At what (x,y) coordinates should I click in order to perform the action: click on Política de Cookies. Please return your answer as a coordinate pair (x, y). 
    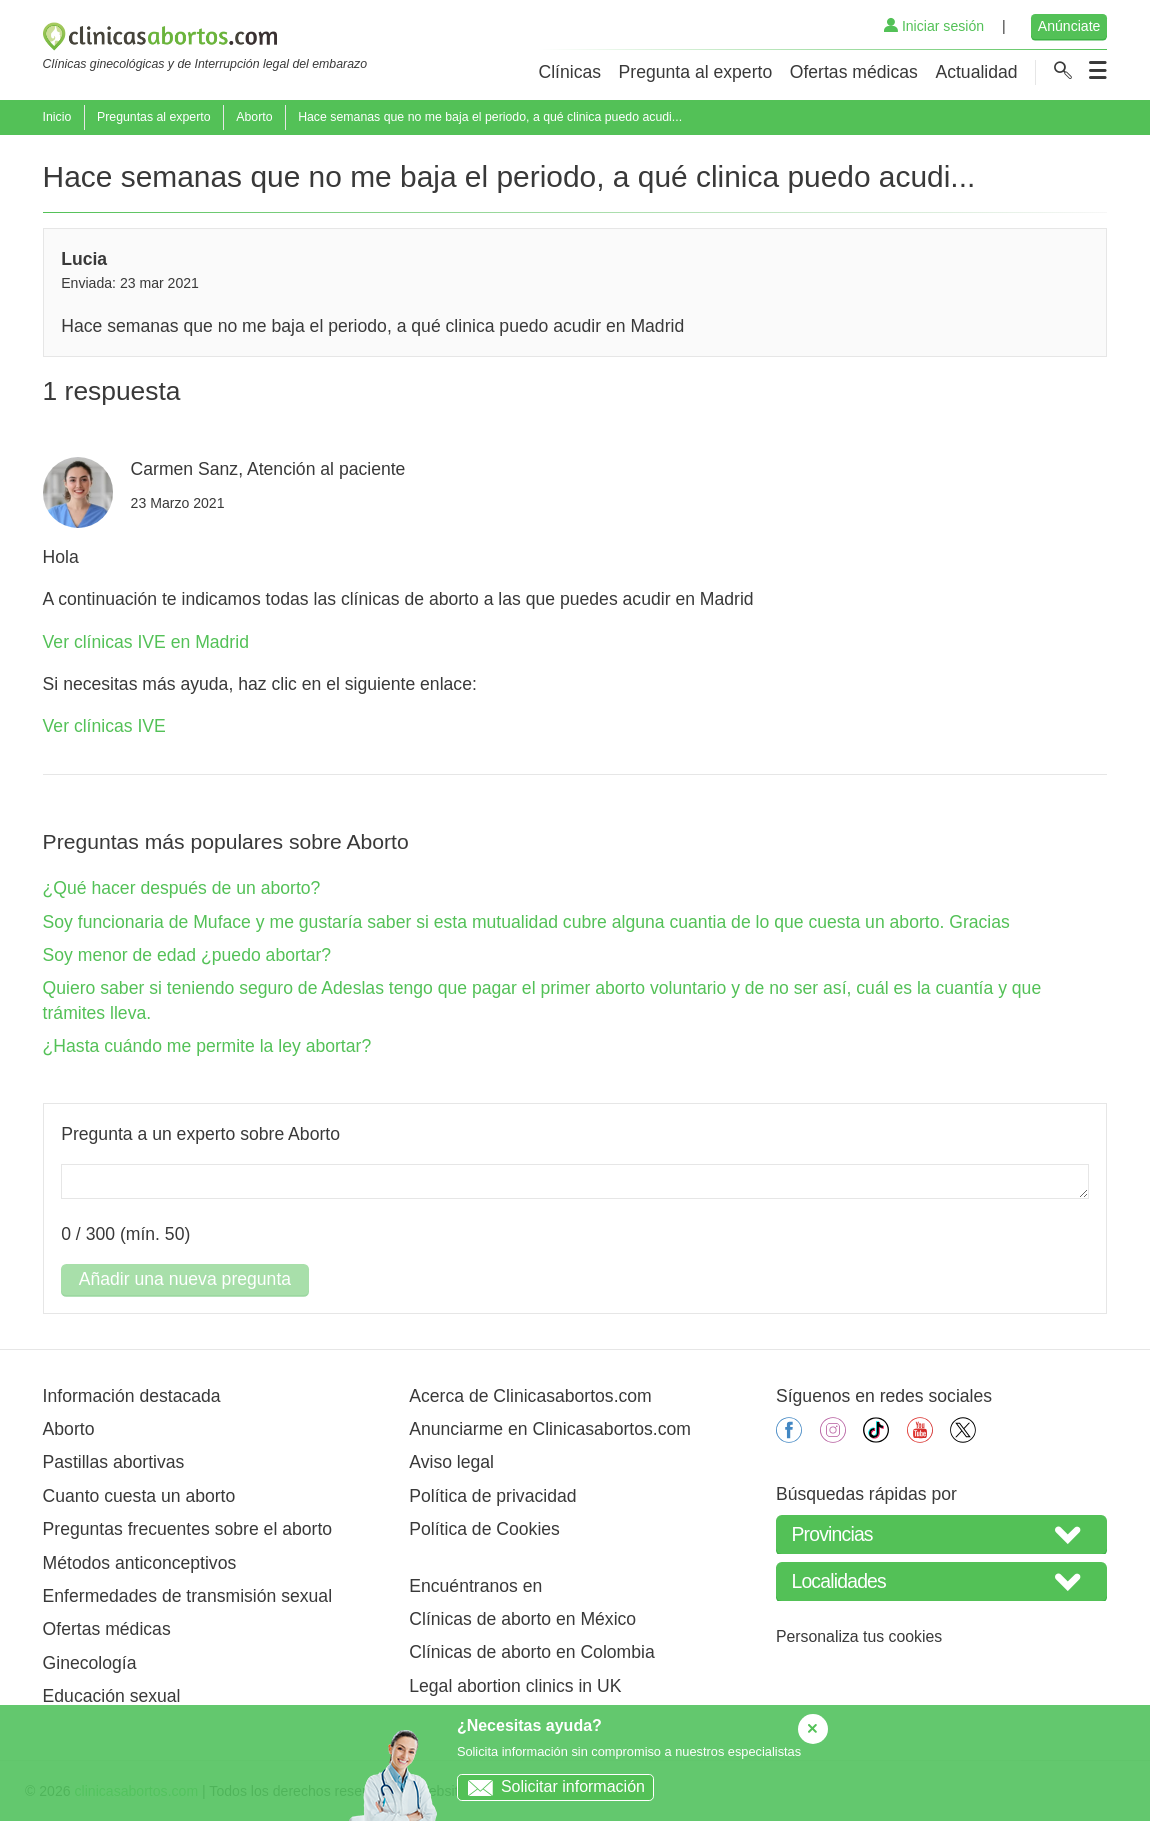
    Looking at the image, I should click on (484, 1529).